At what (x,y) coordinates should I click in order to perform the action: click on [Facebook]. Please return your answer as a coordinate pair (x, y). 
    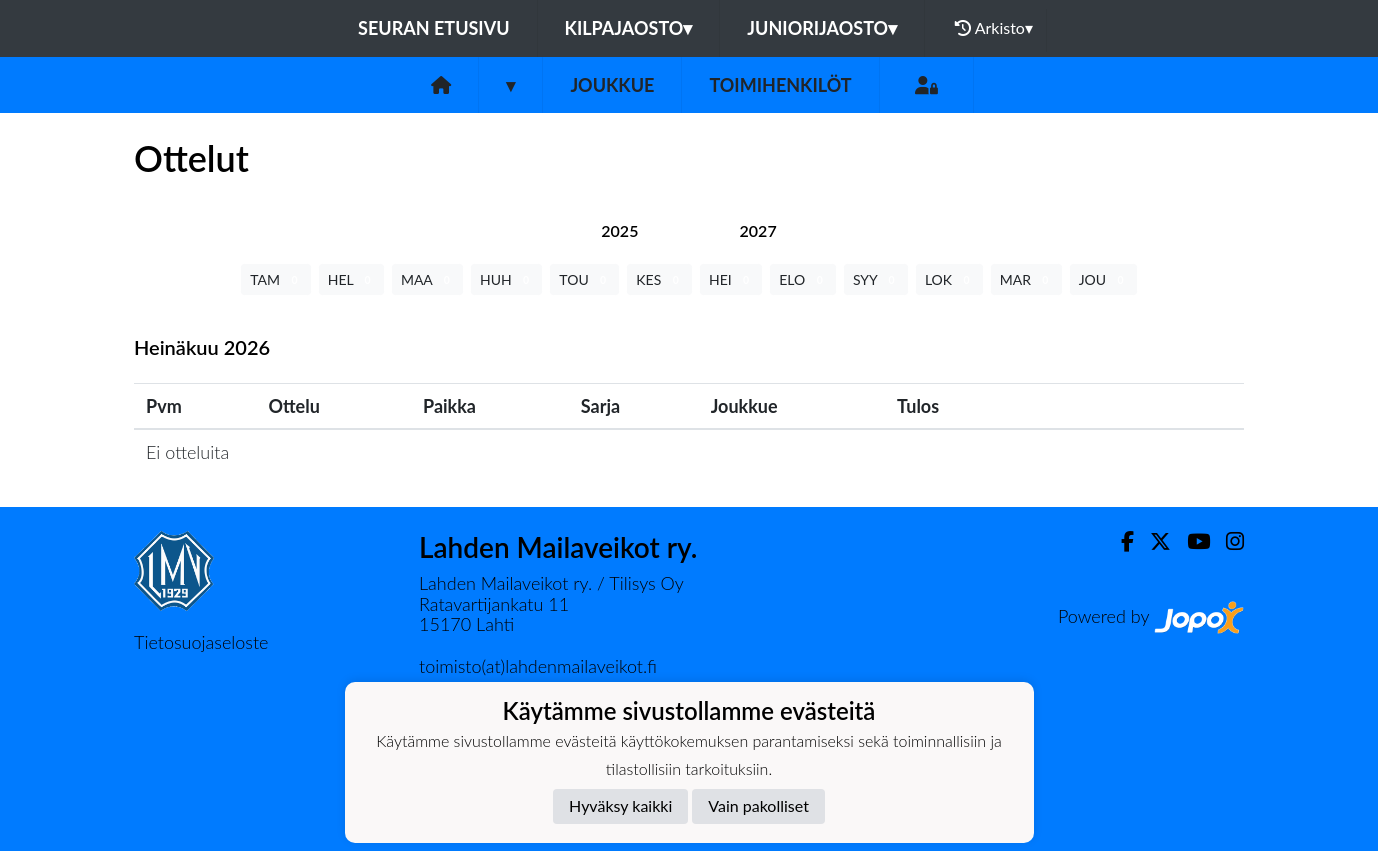
    Looking at the image, I should click on (1119, 541).